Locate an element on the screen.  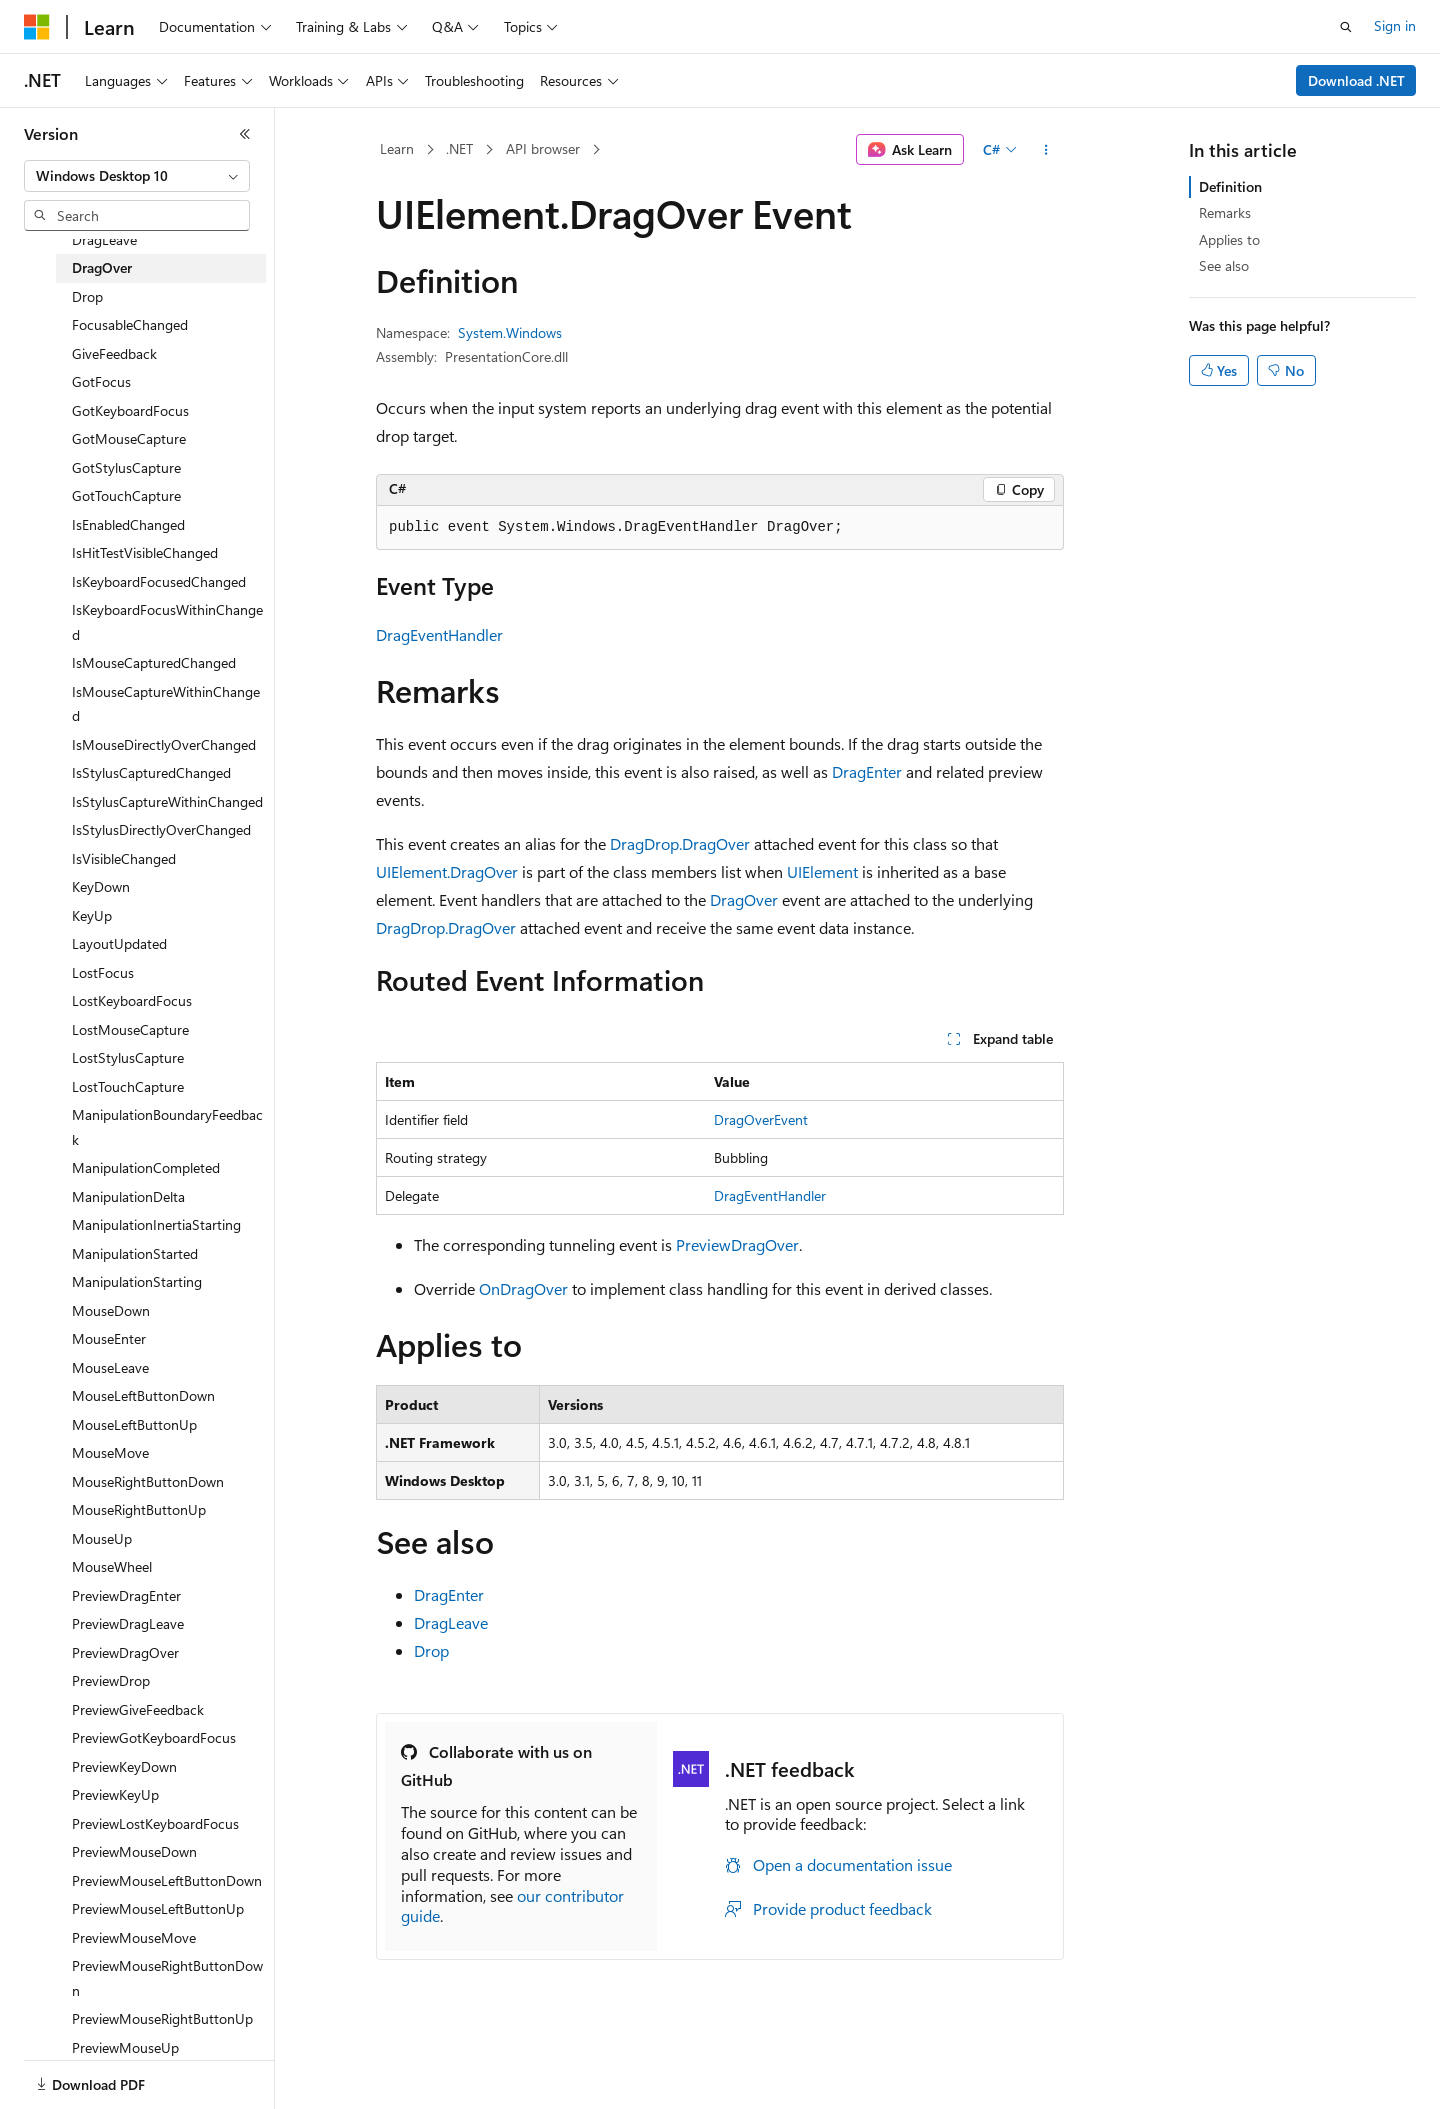
IsMouseCapturedChanged [treeitem] is located at coordinates (154, 662).